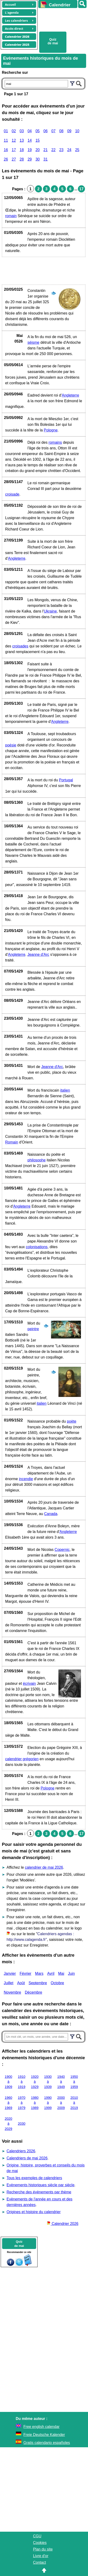  I want to click on écrivain, so click(29, 1683).